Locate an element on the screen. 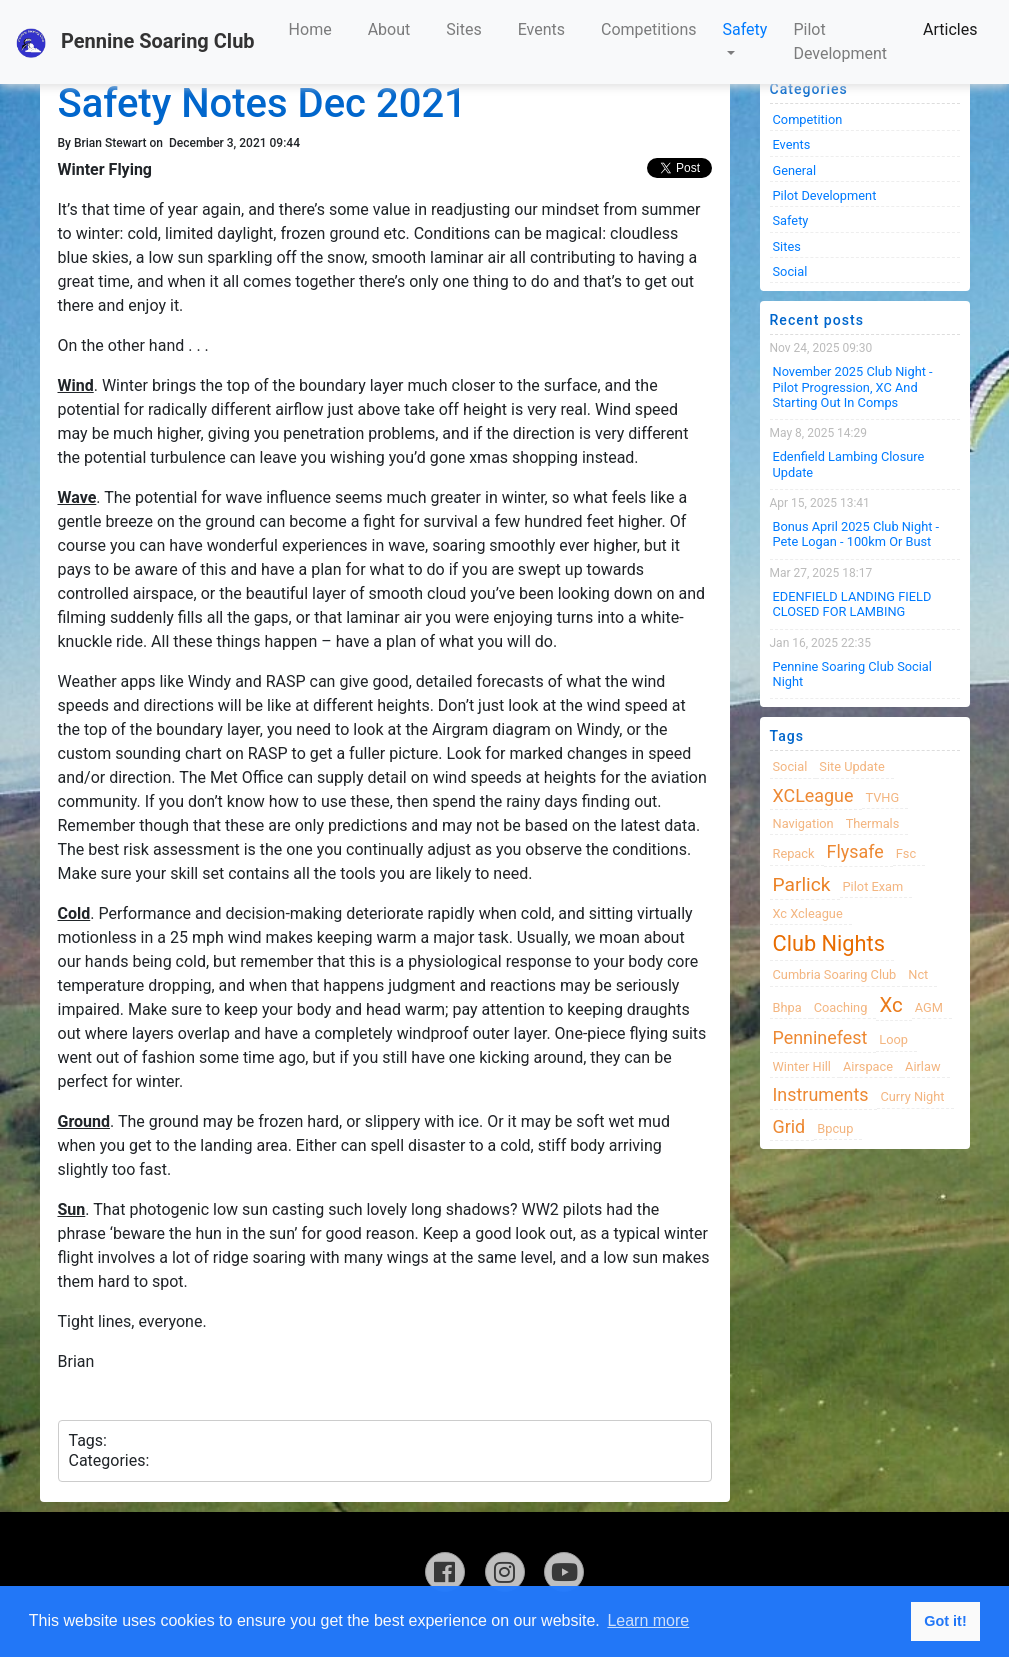 This screenshot has width=1009, height=1657. cumbria soaring club is located at coordinates (835, 974).